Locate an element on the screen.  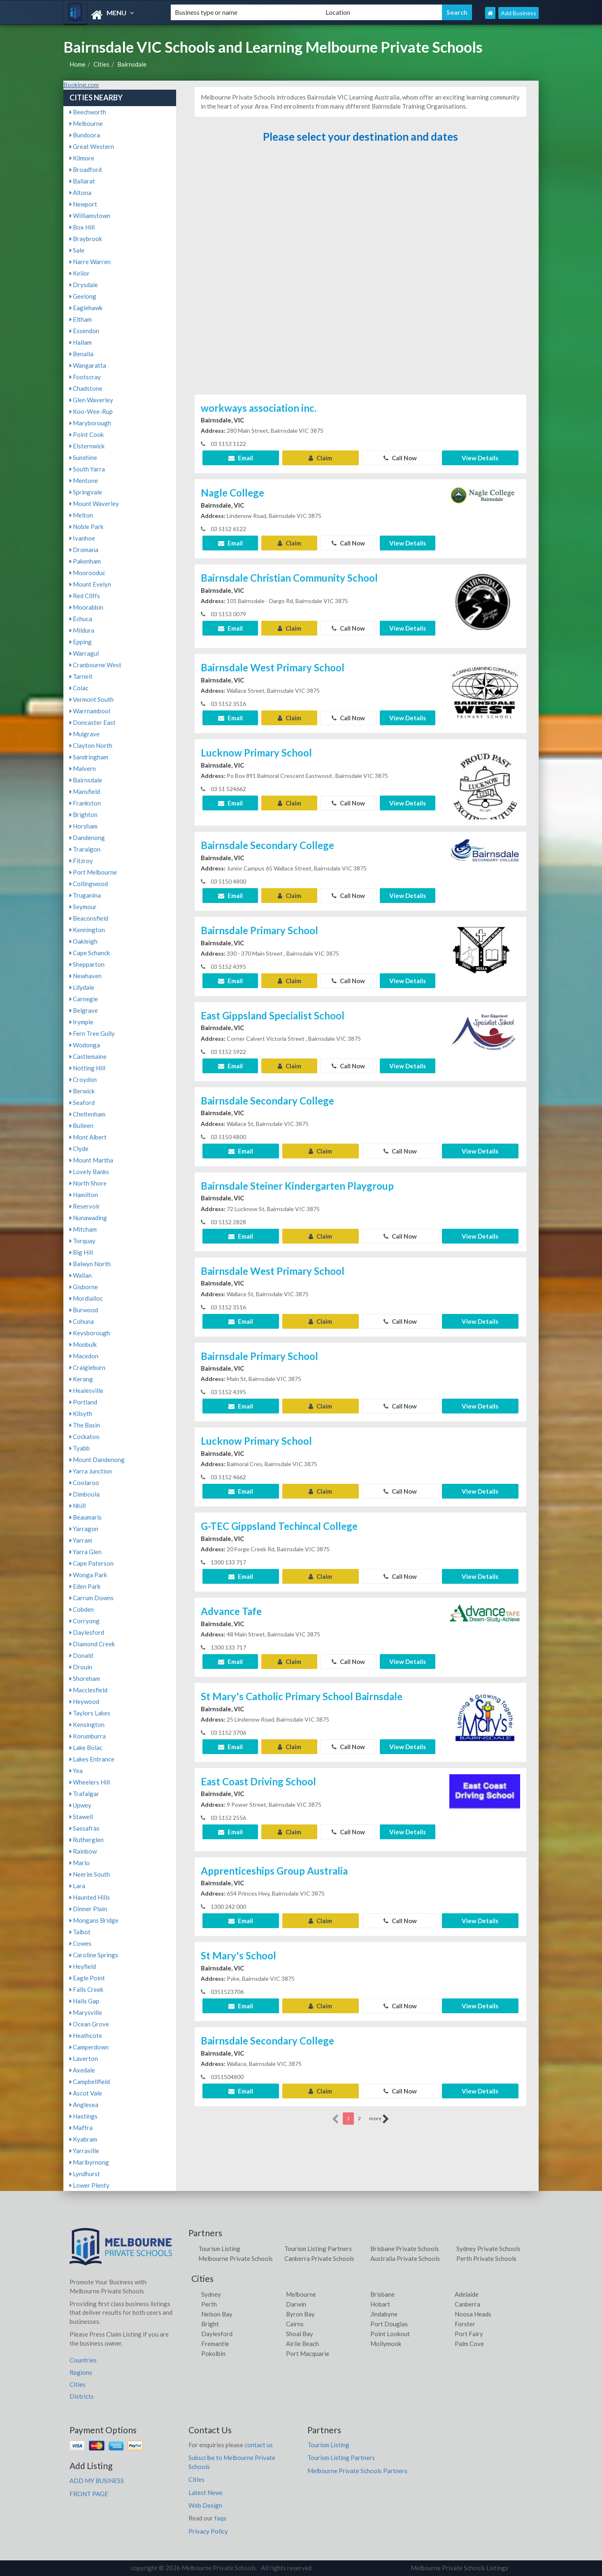
FRONT PAGE is located at coordinates (89, 2493).